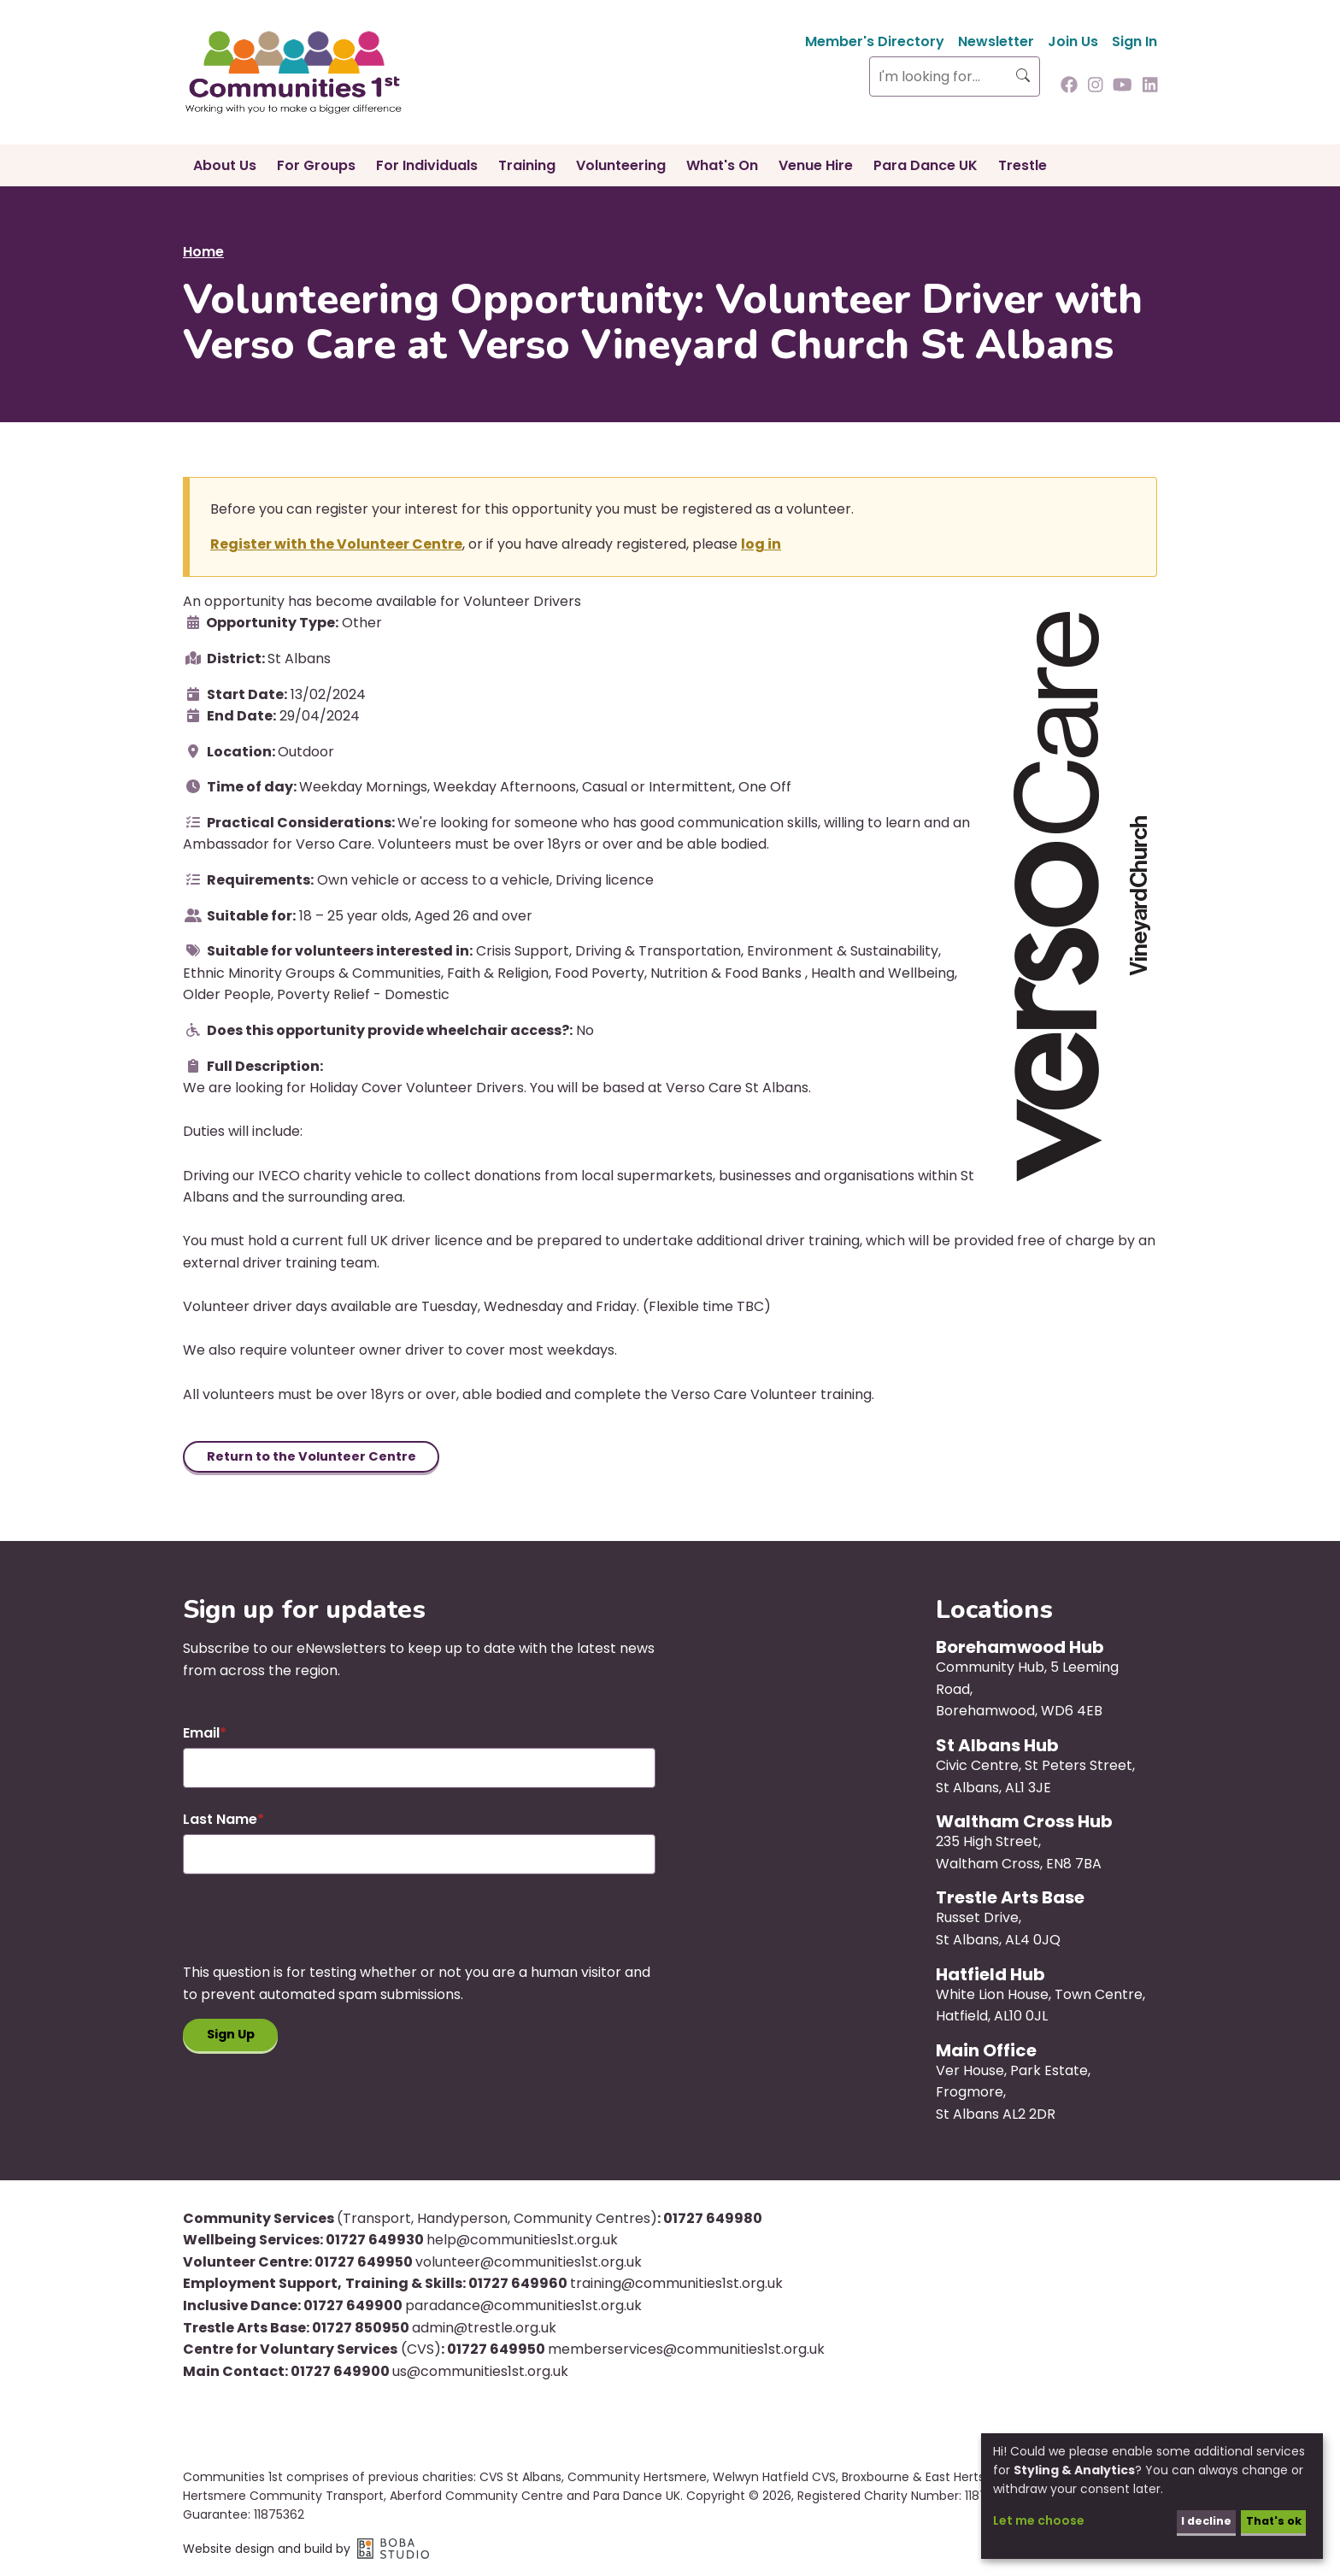  What do you see at coordinates (313, 1930) in the screenshot?
I see `[presentation]` at bounding box center [313, 1930].